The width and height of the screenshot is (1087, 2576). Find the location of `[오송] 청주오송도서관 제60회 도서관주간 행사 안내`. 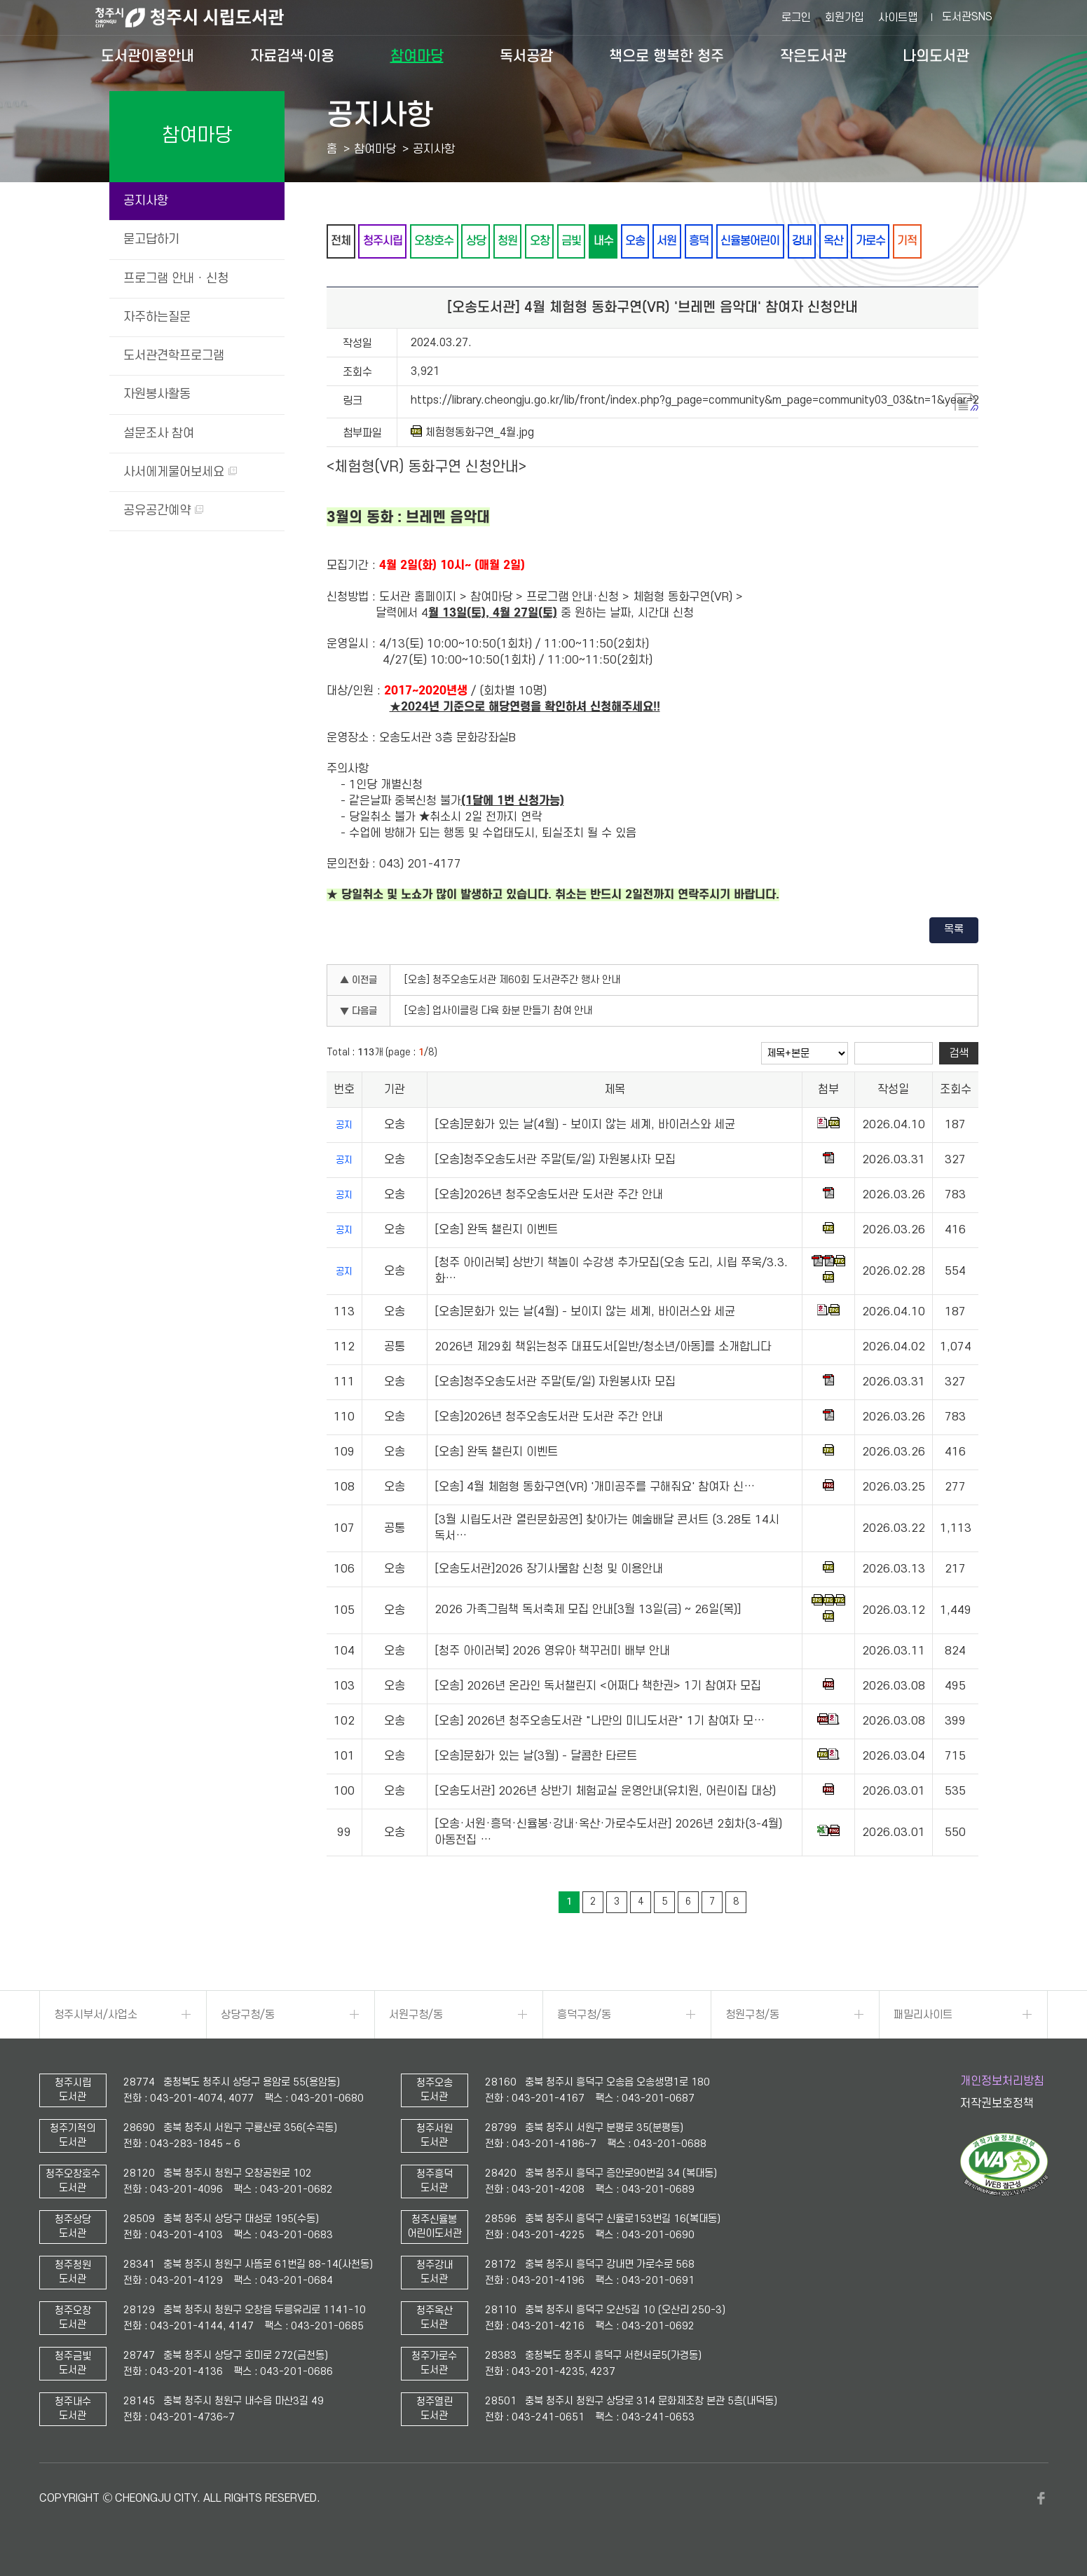

[오송] 청주오송도서관 제60회 도서관주간 행사 안내 is located at coordinates (512, 981).